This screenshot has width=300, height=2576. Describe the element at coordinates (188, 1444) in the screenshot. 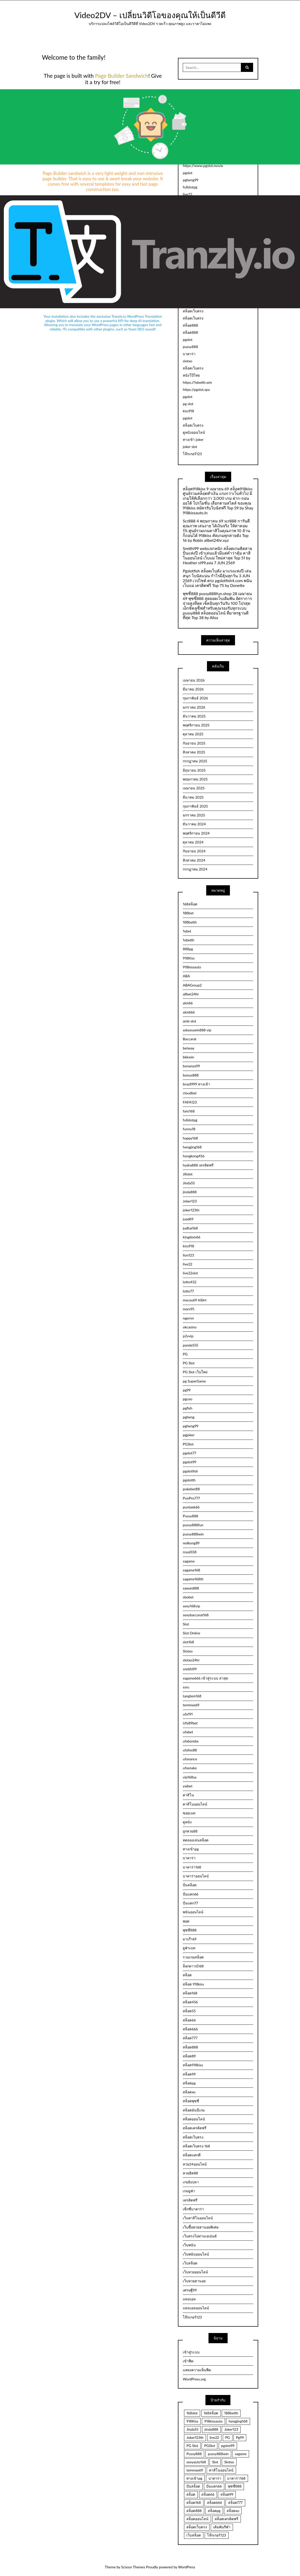

I see `PGSlot` at that location.